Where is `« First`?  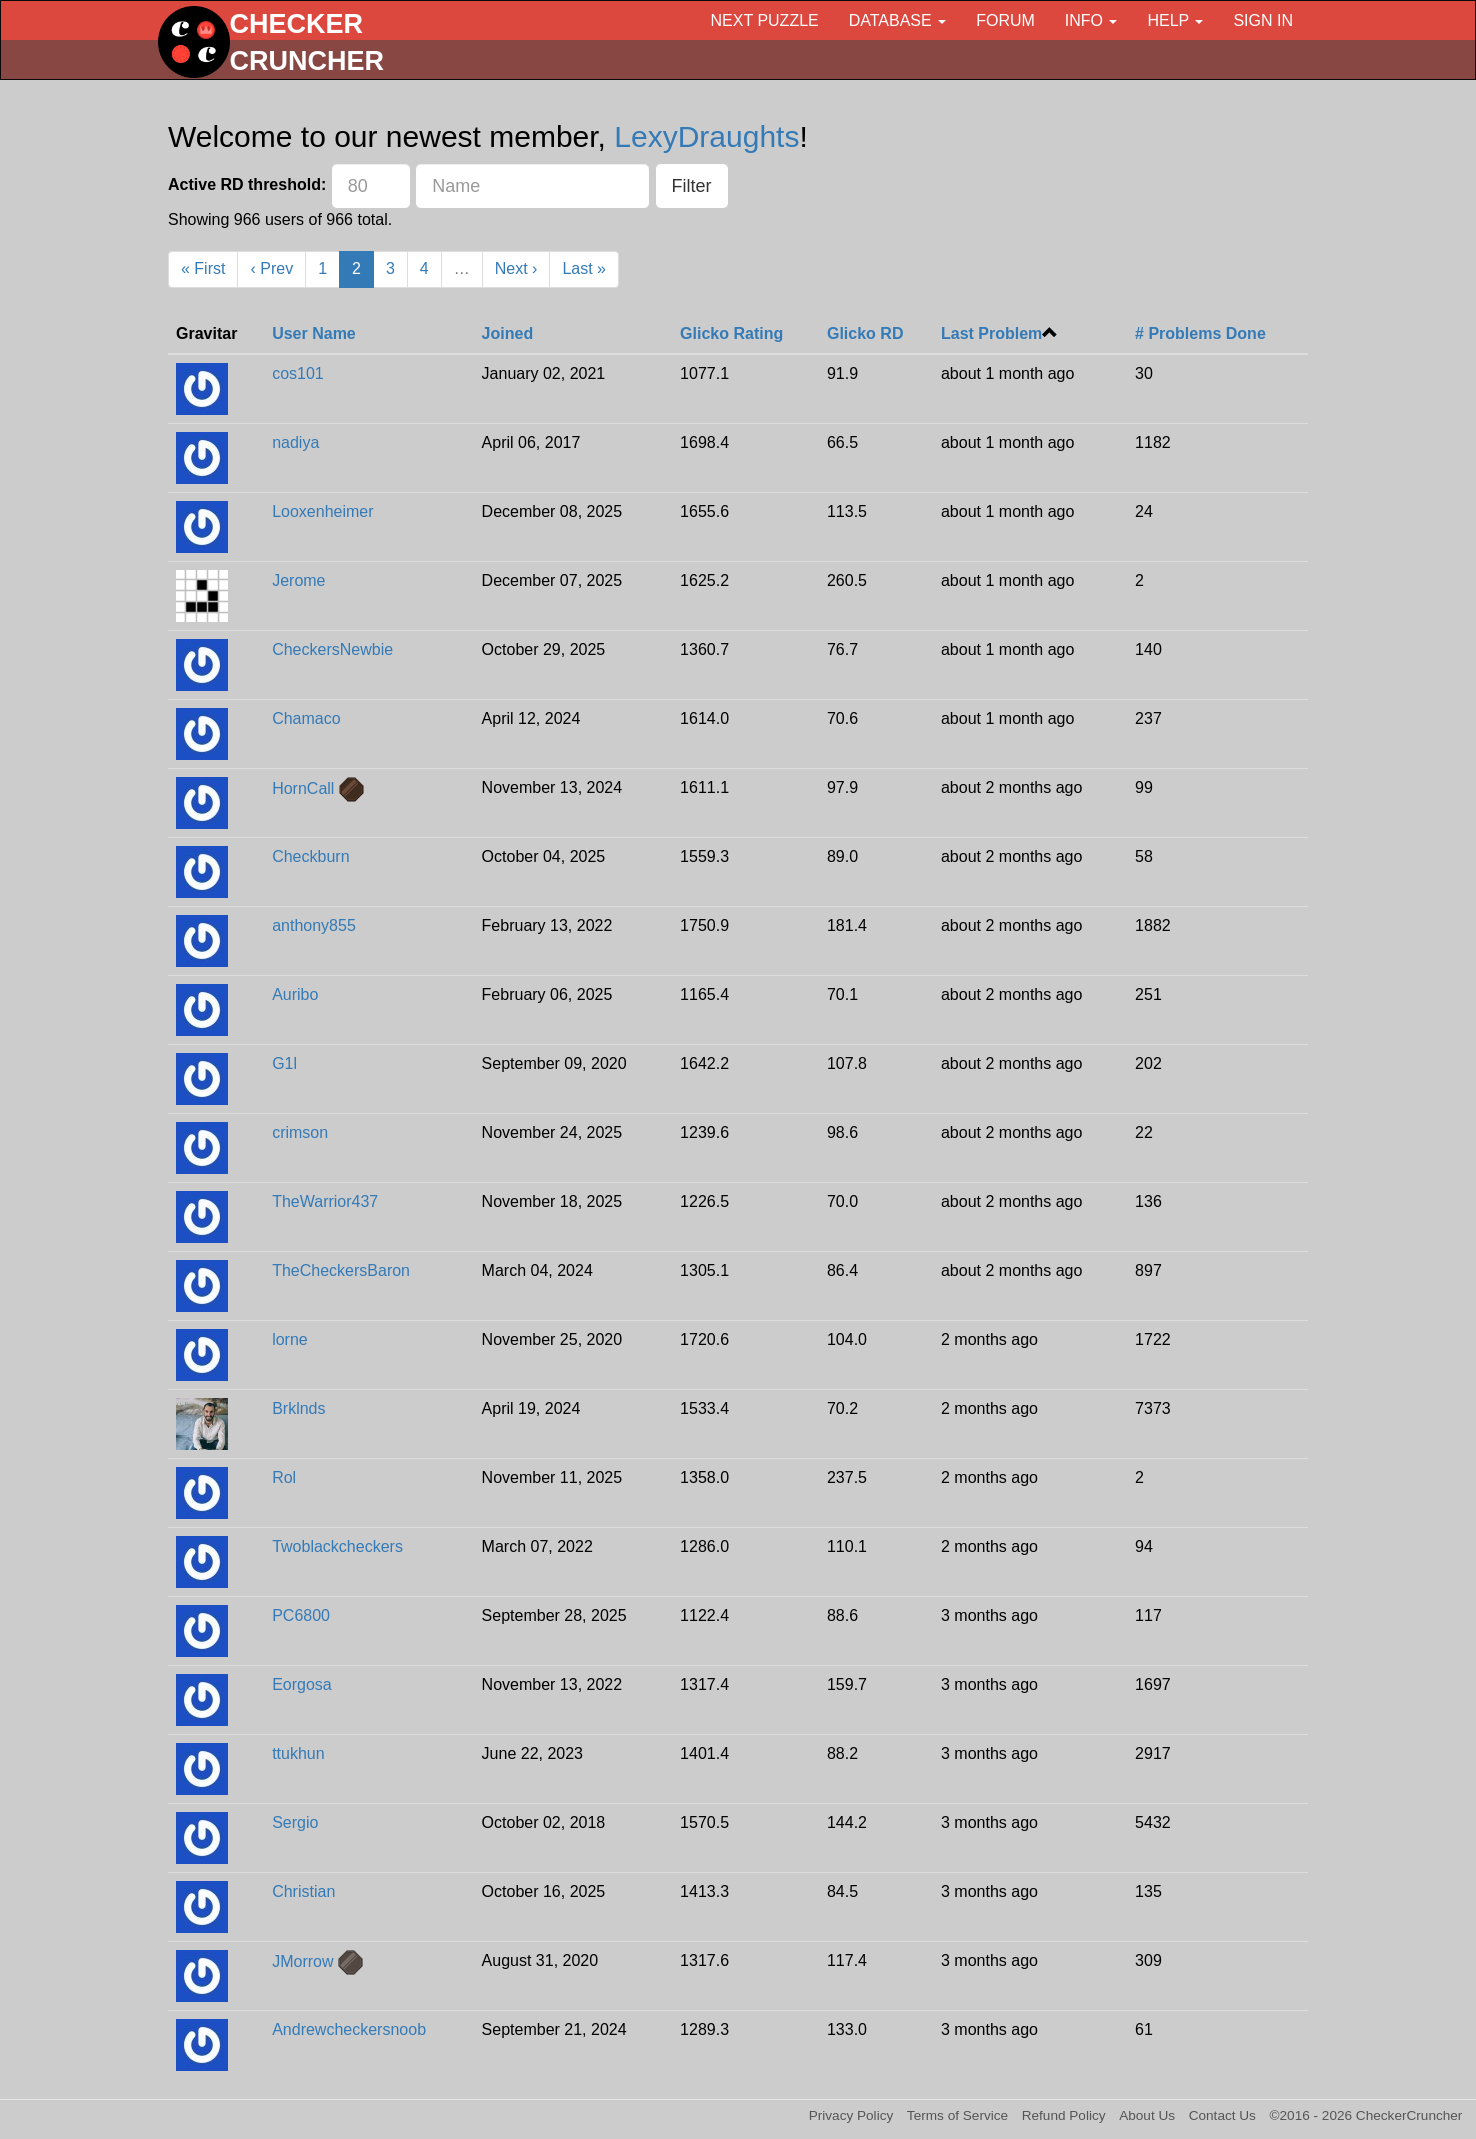 « First is located at coordinates (203, 268).